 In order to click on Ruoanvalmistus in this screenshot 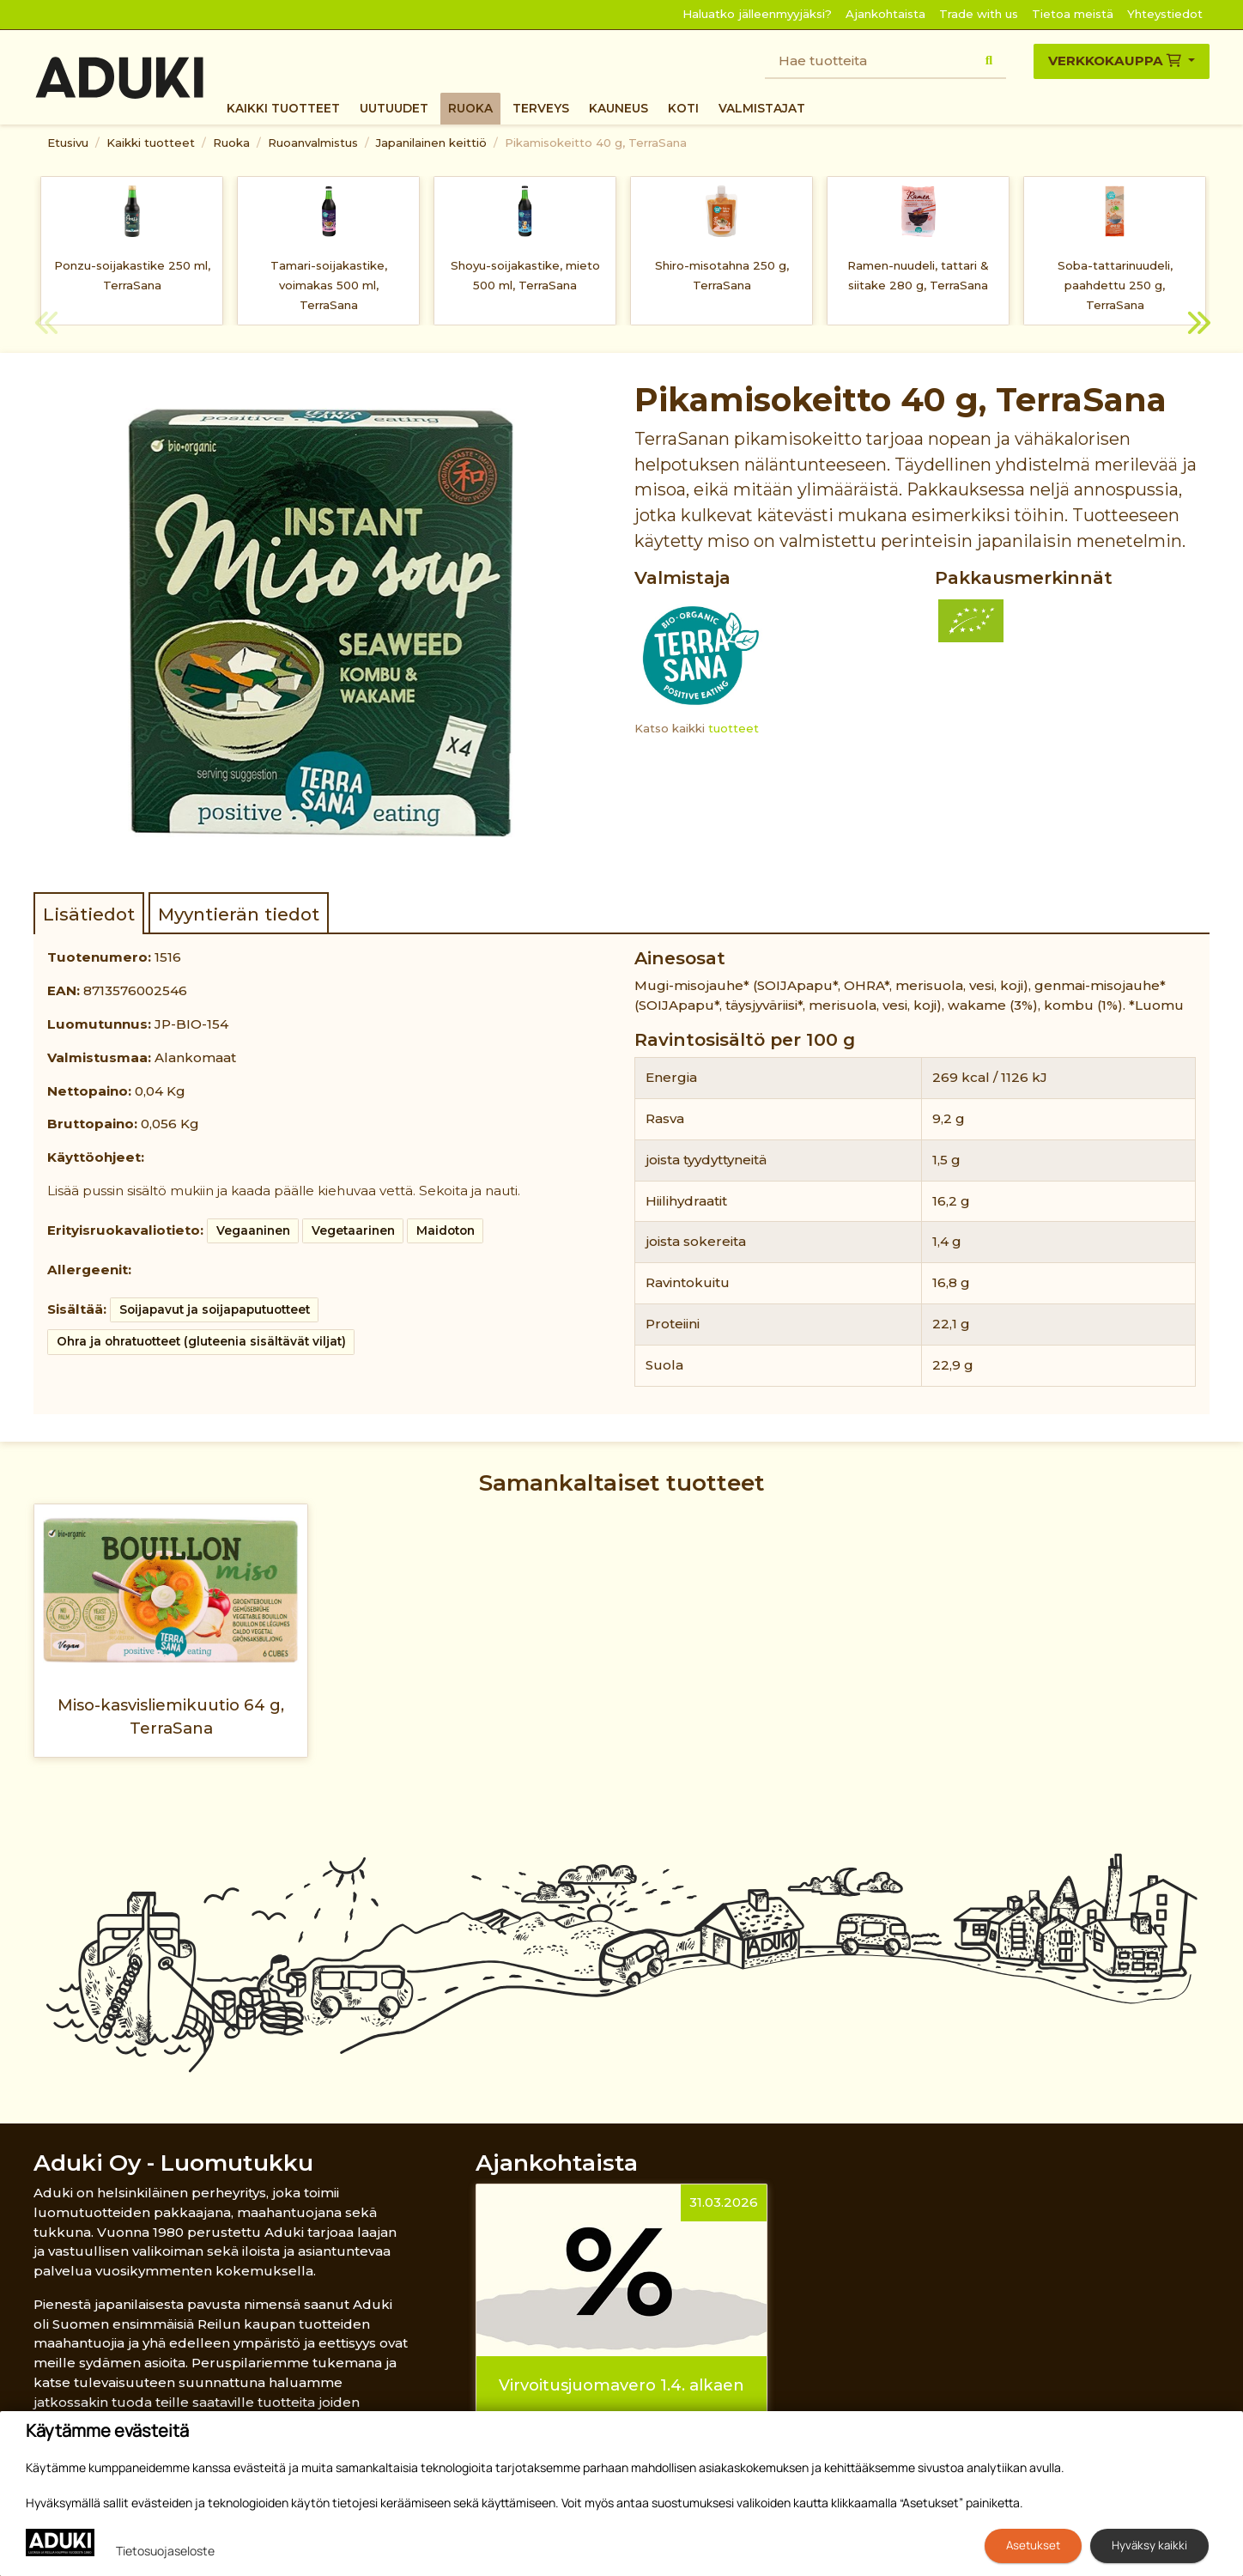, I will do `click(313, 142)`.